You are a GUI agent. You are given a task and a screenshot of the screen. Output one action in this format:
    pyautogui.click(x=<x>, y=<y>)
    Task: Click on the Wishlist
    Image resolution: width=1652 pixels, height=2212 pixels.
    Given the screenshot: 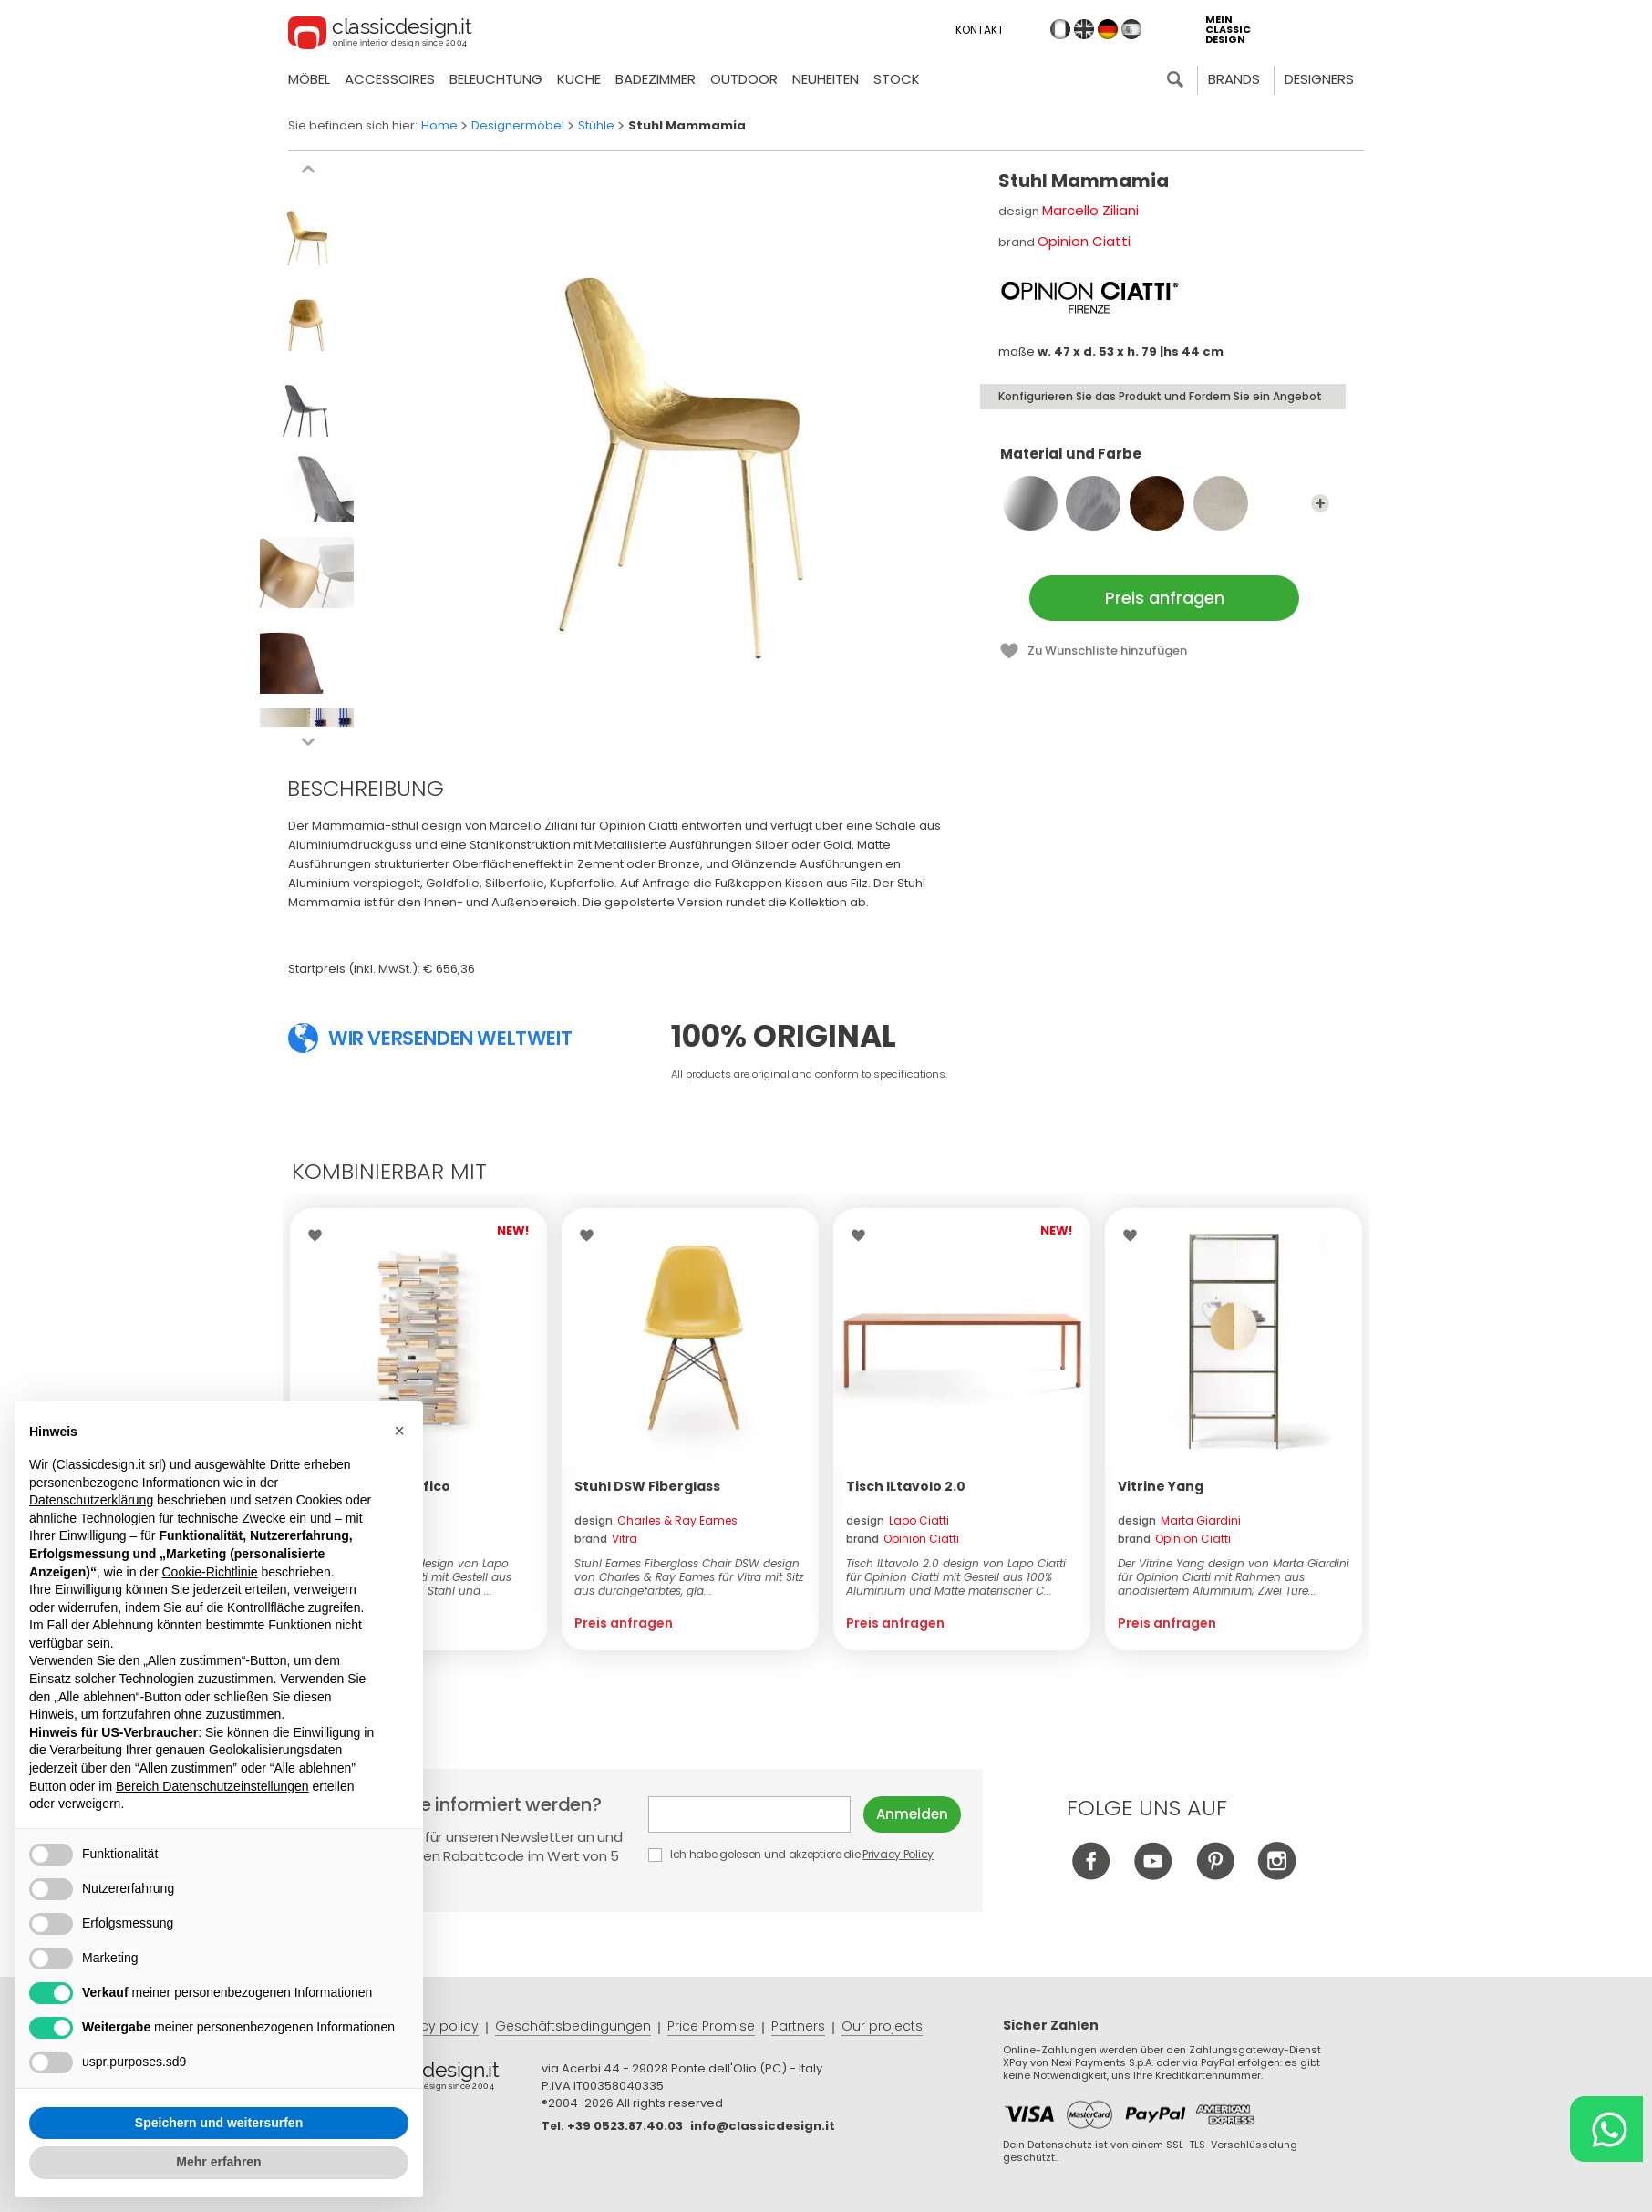 What is the action you would take?
    pyautogui.click(x=319, y=1235)
    